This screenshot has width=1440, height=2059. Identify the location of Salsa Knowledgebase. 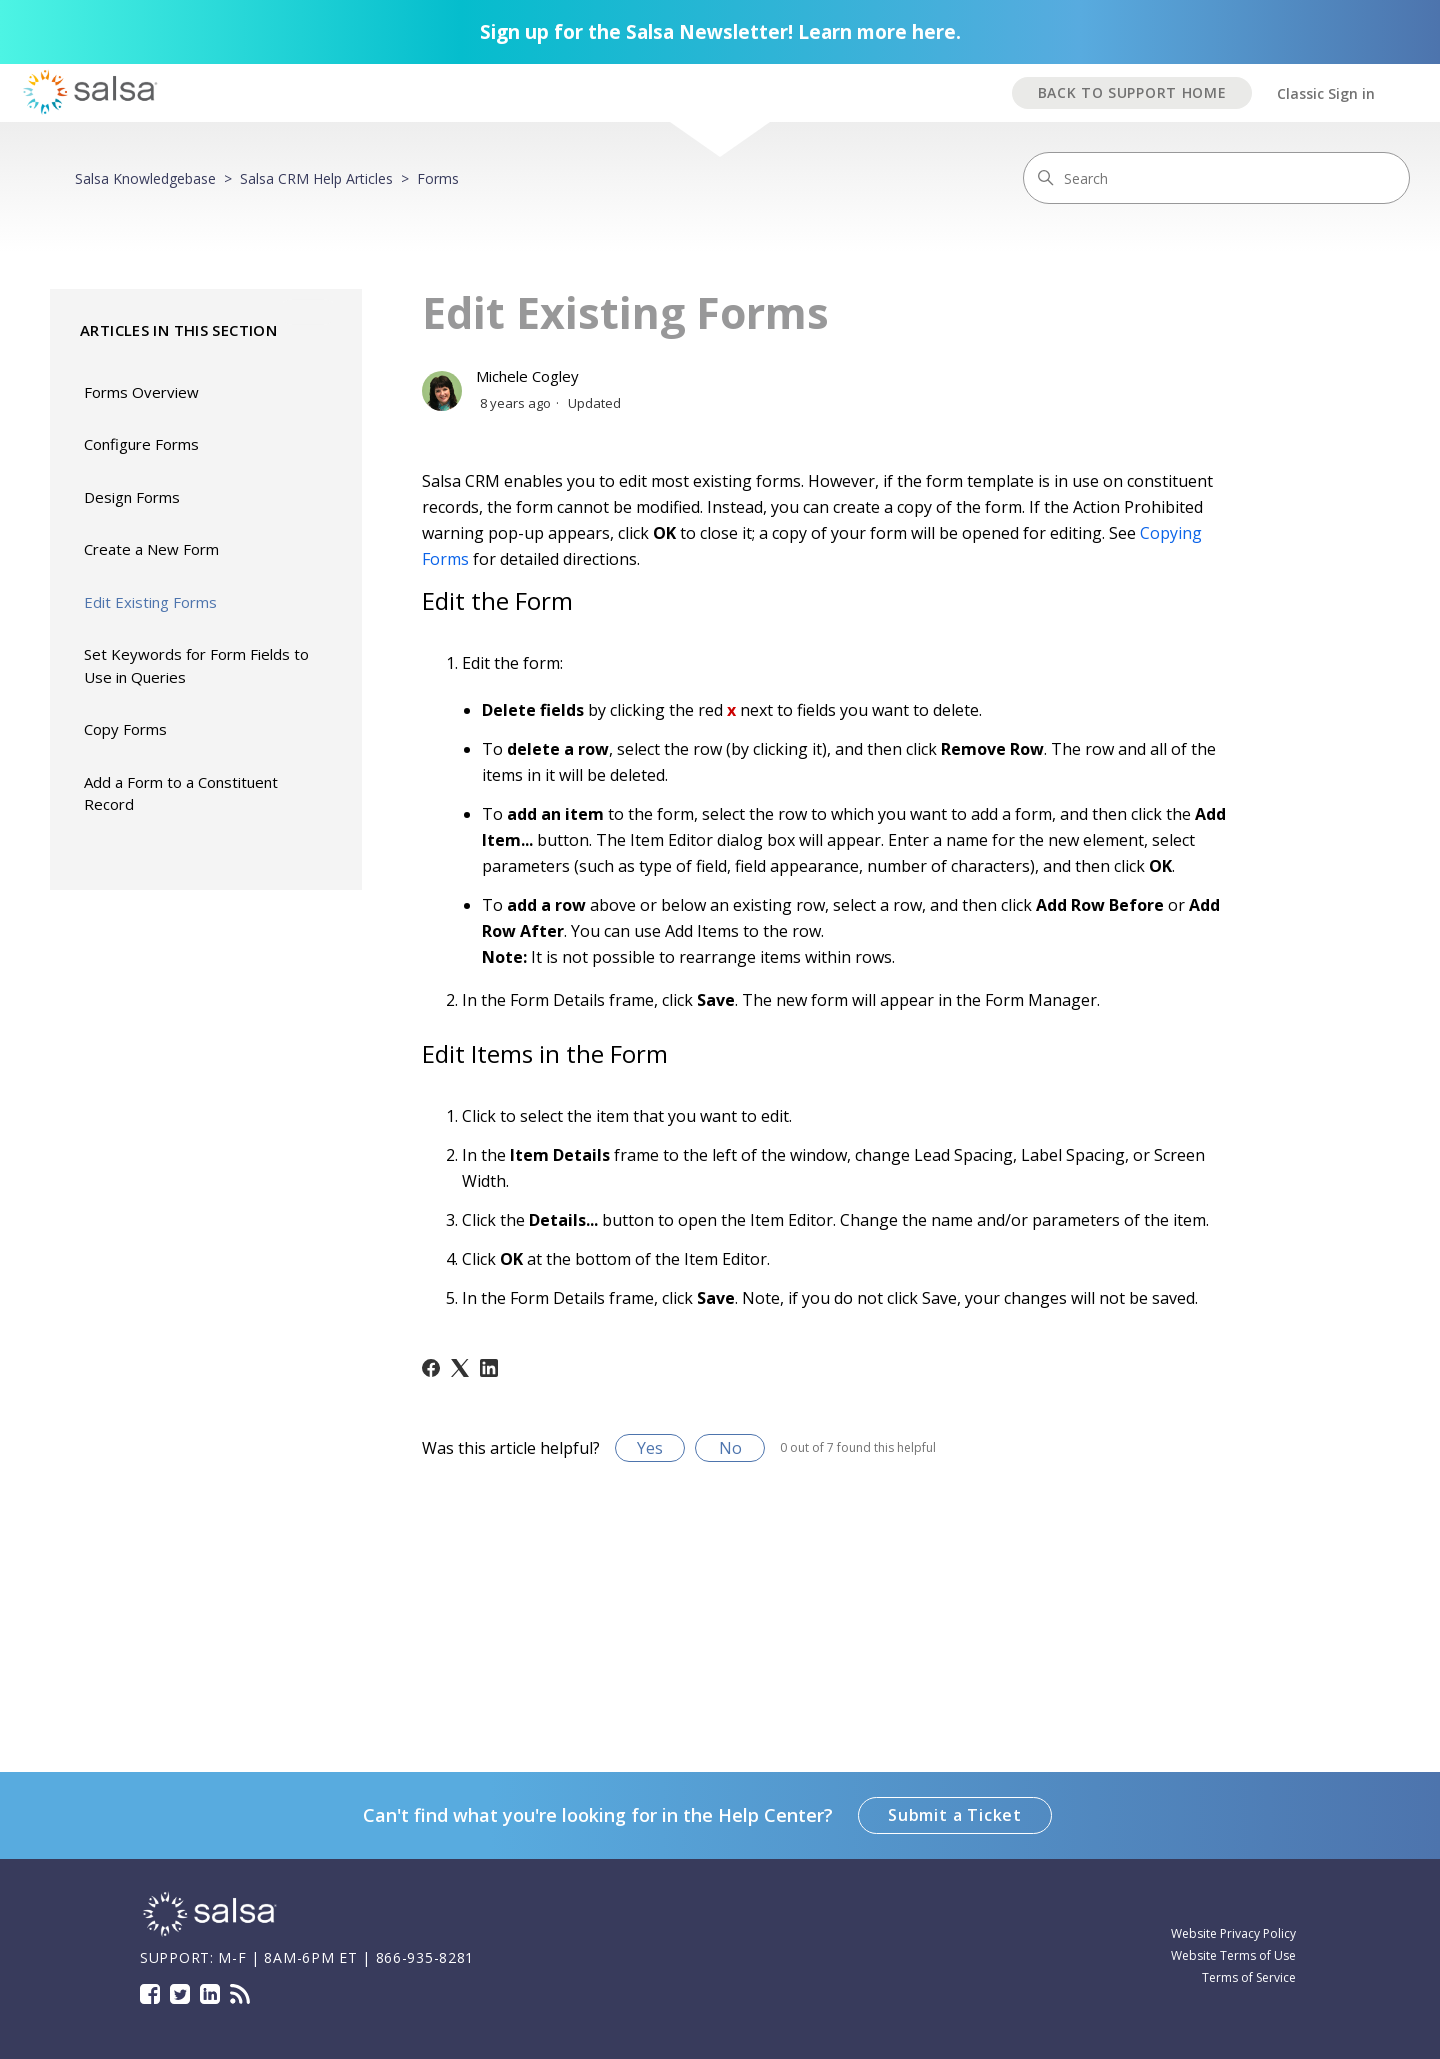
(145, 178).